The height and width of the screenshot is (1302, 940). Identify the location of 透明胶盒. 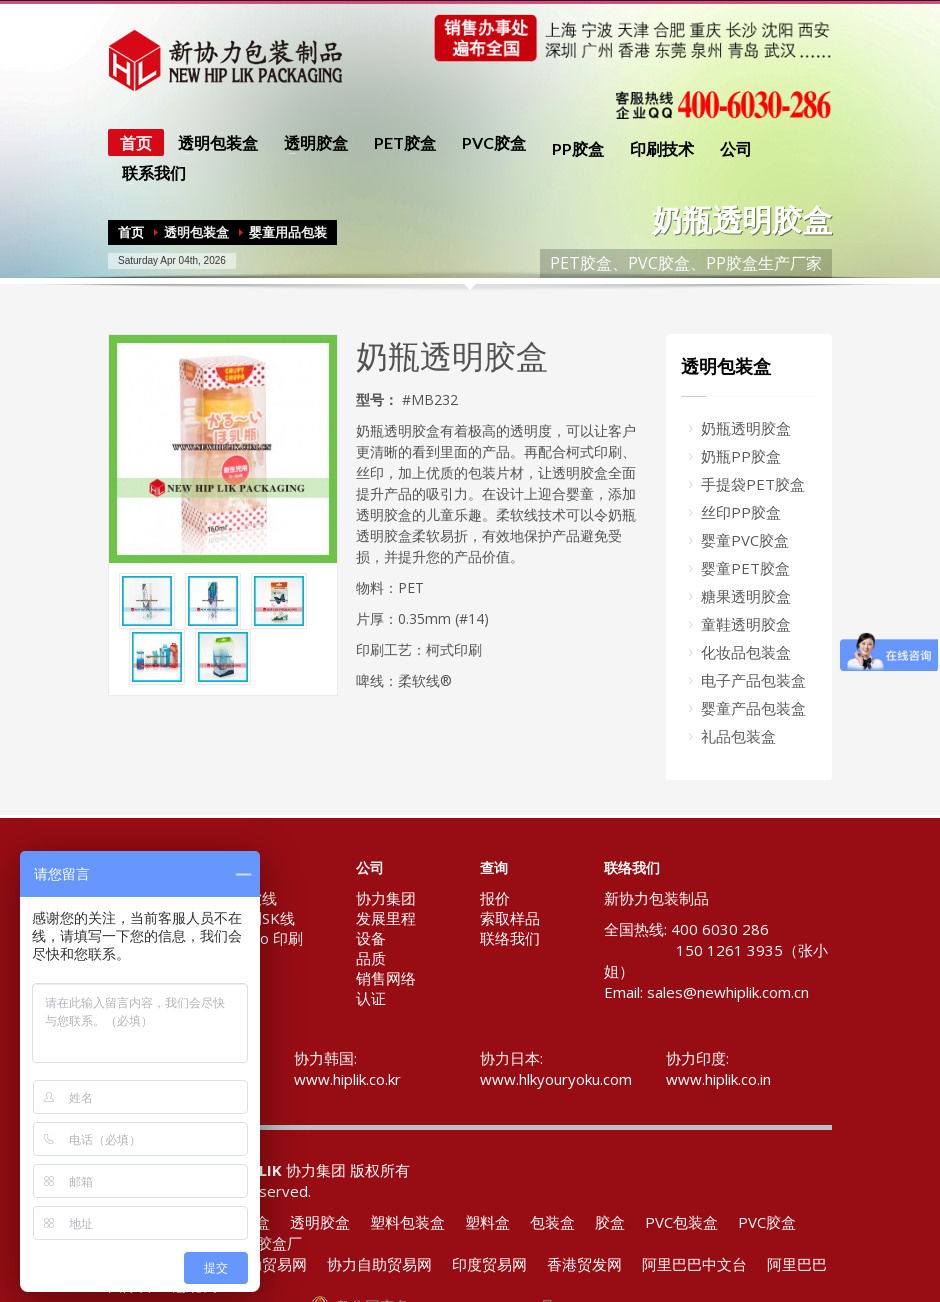
(310, 143).